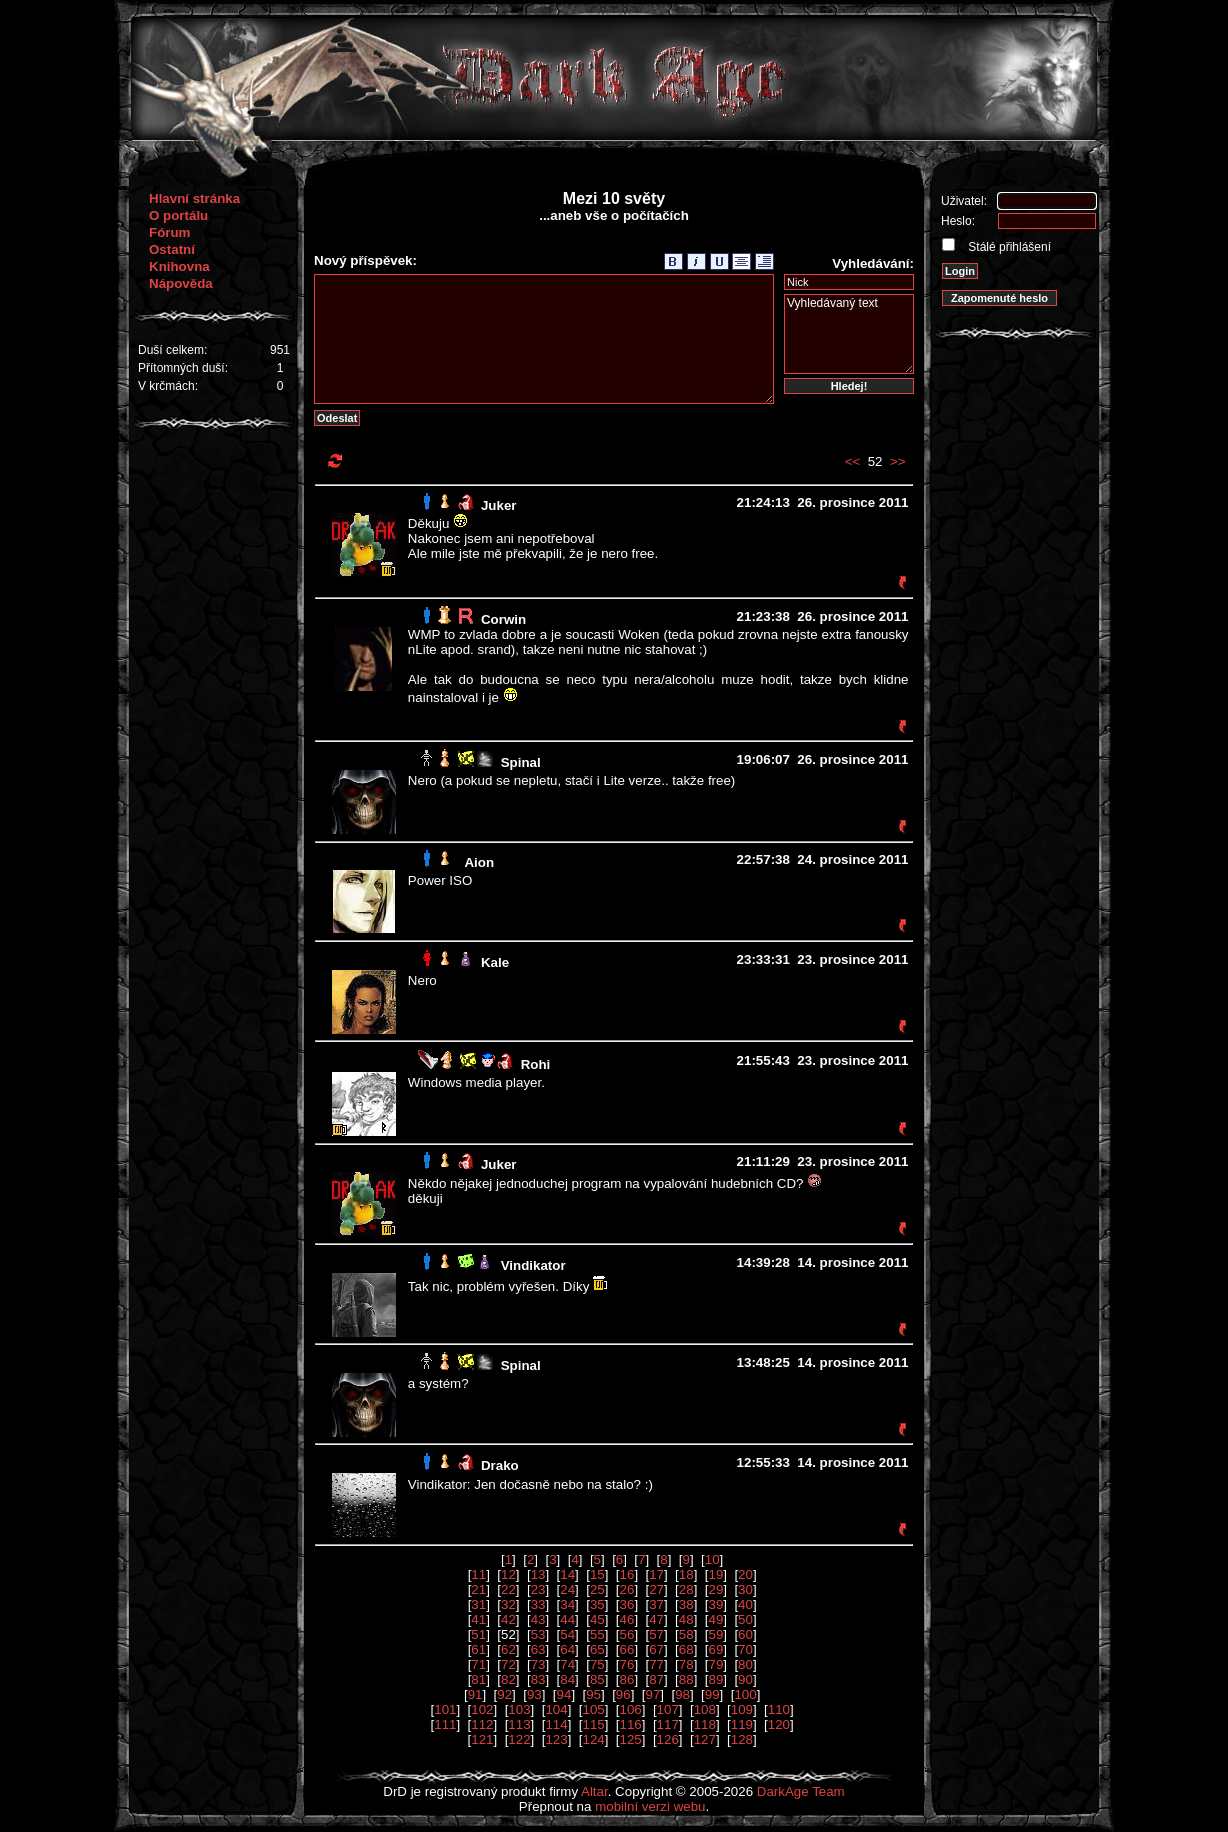 This screenshot has height=1832, width=1228. What do you see at coordinates (631, 1724) in the screenshot?
I see `116` at bounding box center [631, 1724].